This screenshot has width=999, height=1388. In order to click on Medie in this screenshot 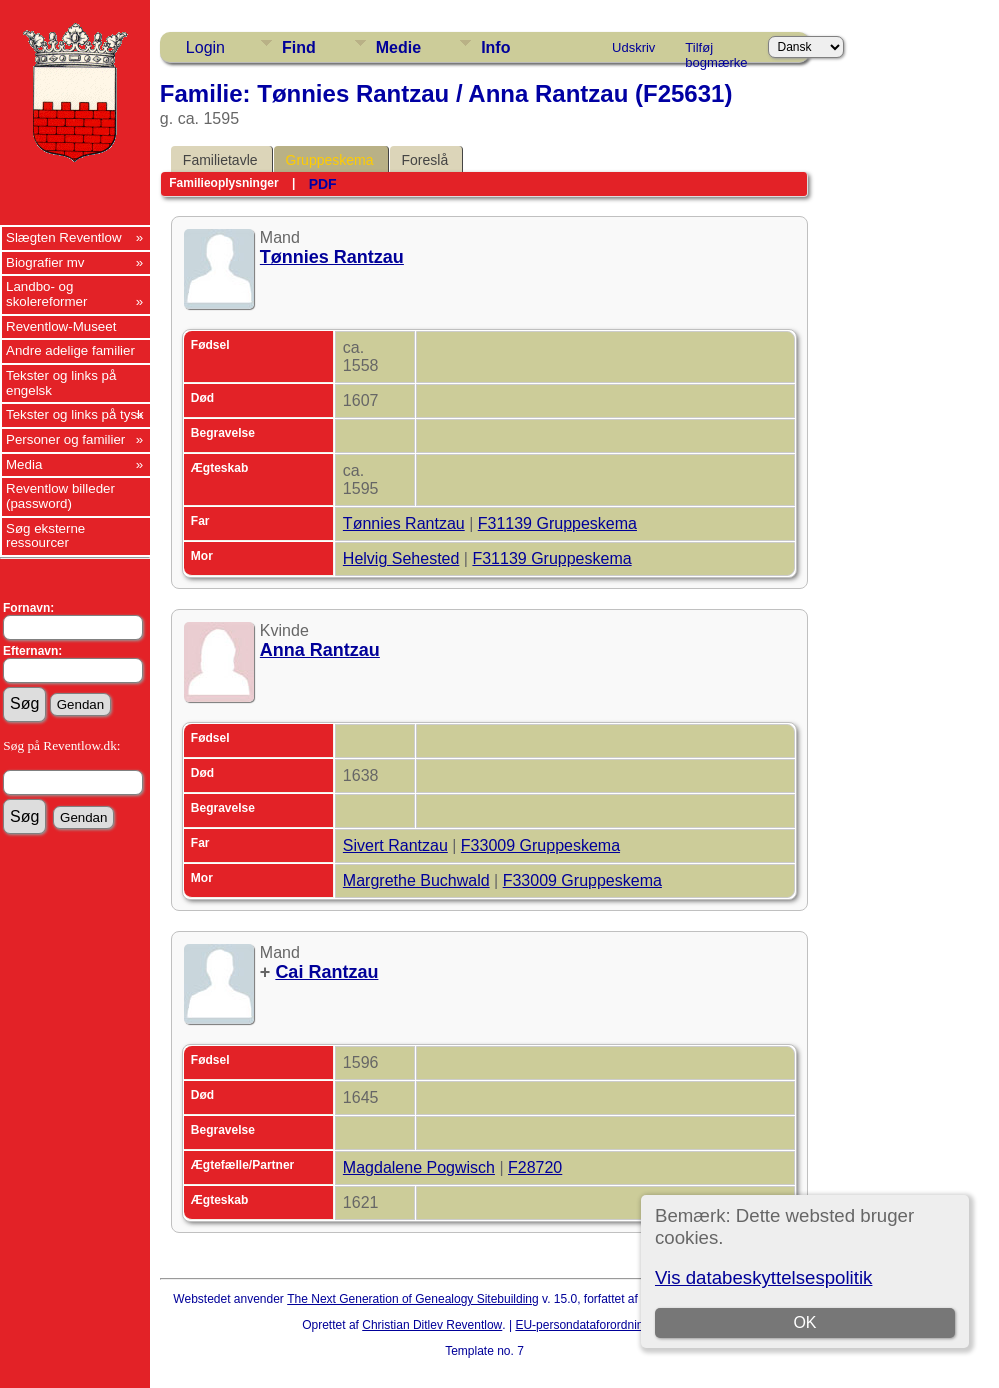, I will do `click(398, 47)`.